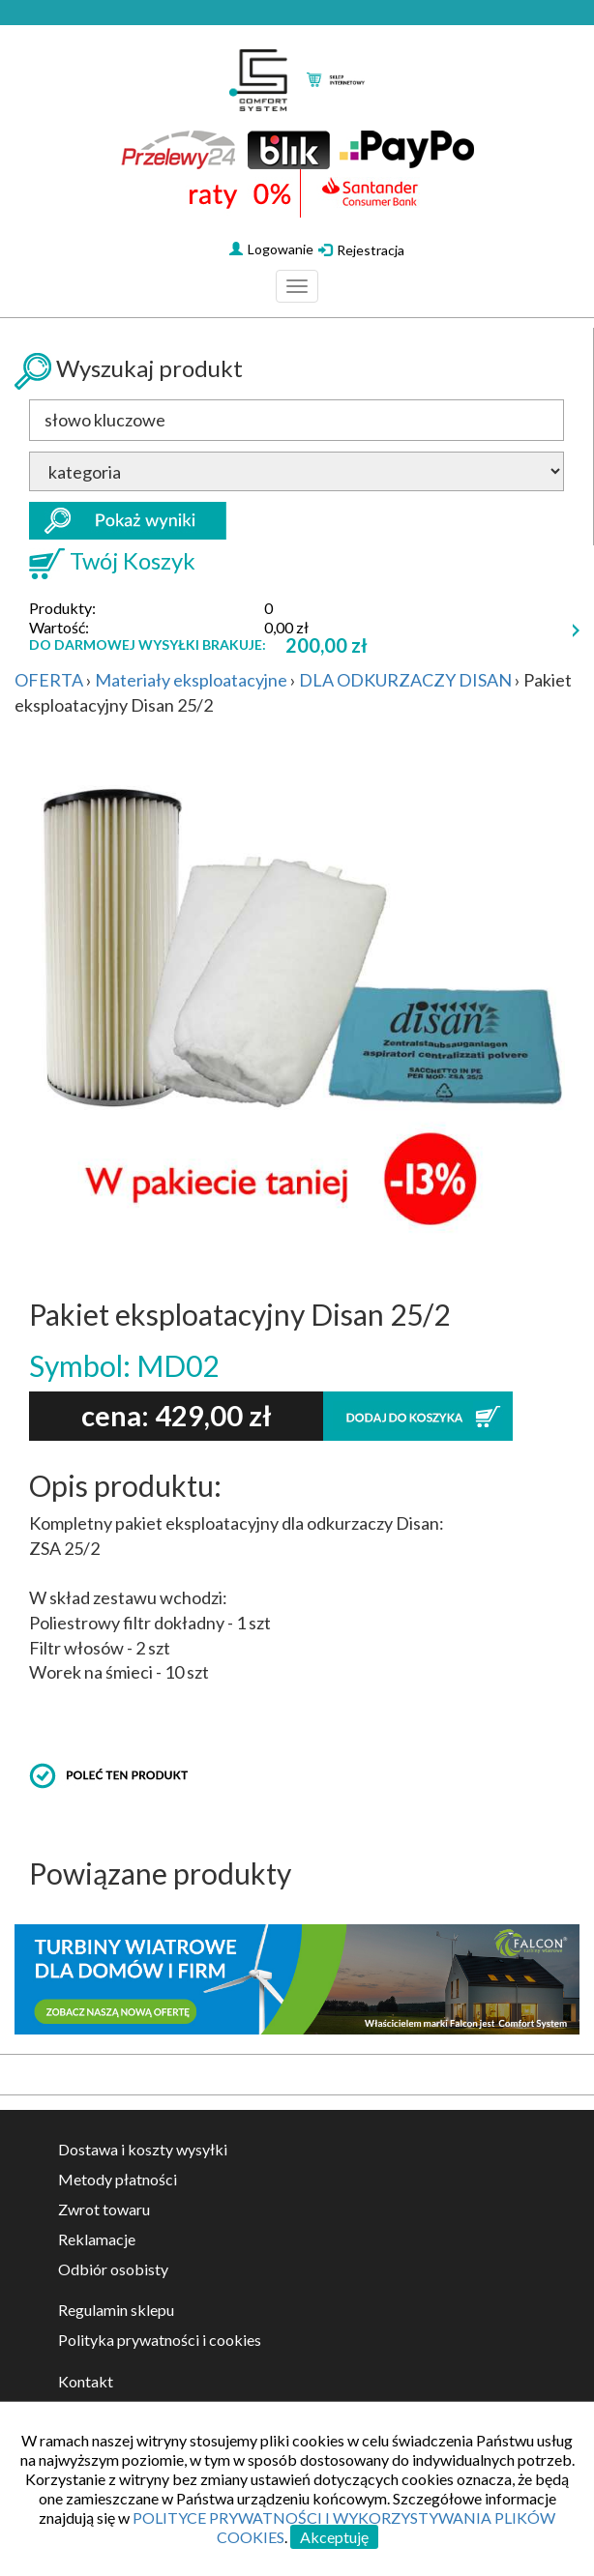 This screenshot has height=2576, width=594. What do you see at coordinates (142, 2149) in the screenshot?
I see `Dostawa i koszty wysyłki` at bounding box center [142, 2149].